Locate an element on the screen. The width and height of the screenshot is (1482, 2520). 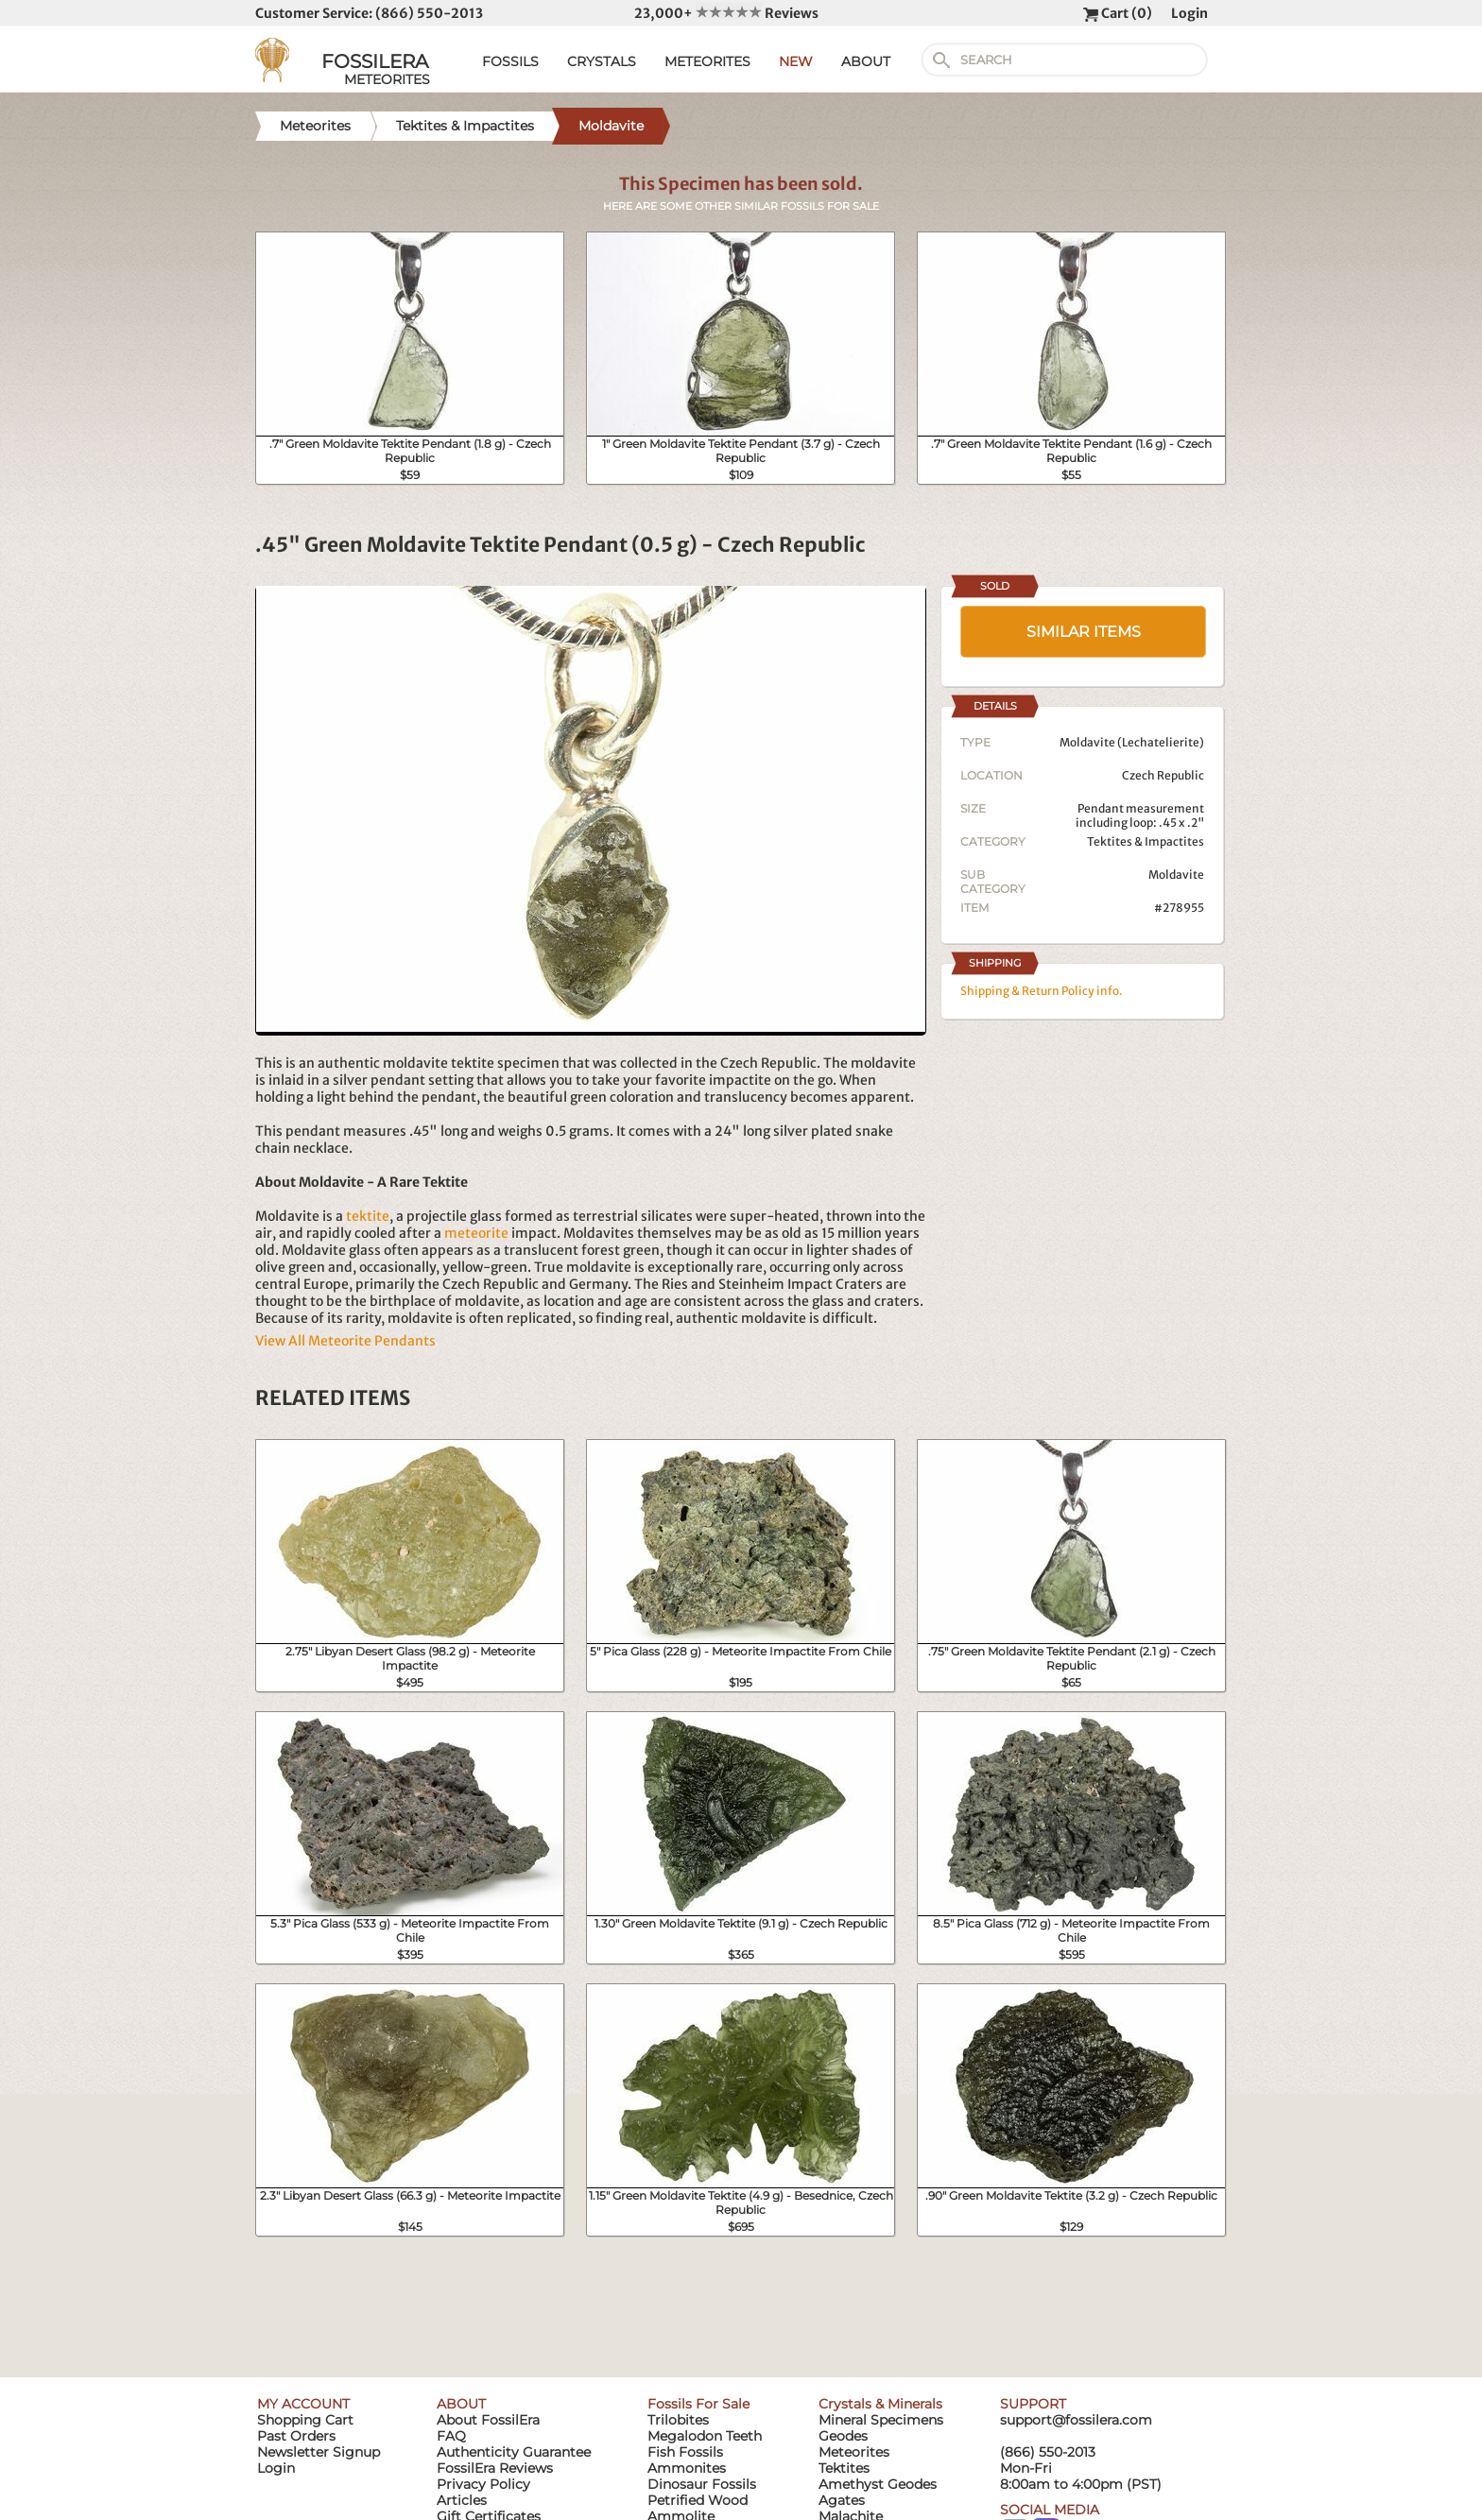
Articles is located at coordinates (462, 2500).